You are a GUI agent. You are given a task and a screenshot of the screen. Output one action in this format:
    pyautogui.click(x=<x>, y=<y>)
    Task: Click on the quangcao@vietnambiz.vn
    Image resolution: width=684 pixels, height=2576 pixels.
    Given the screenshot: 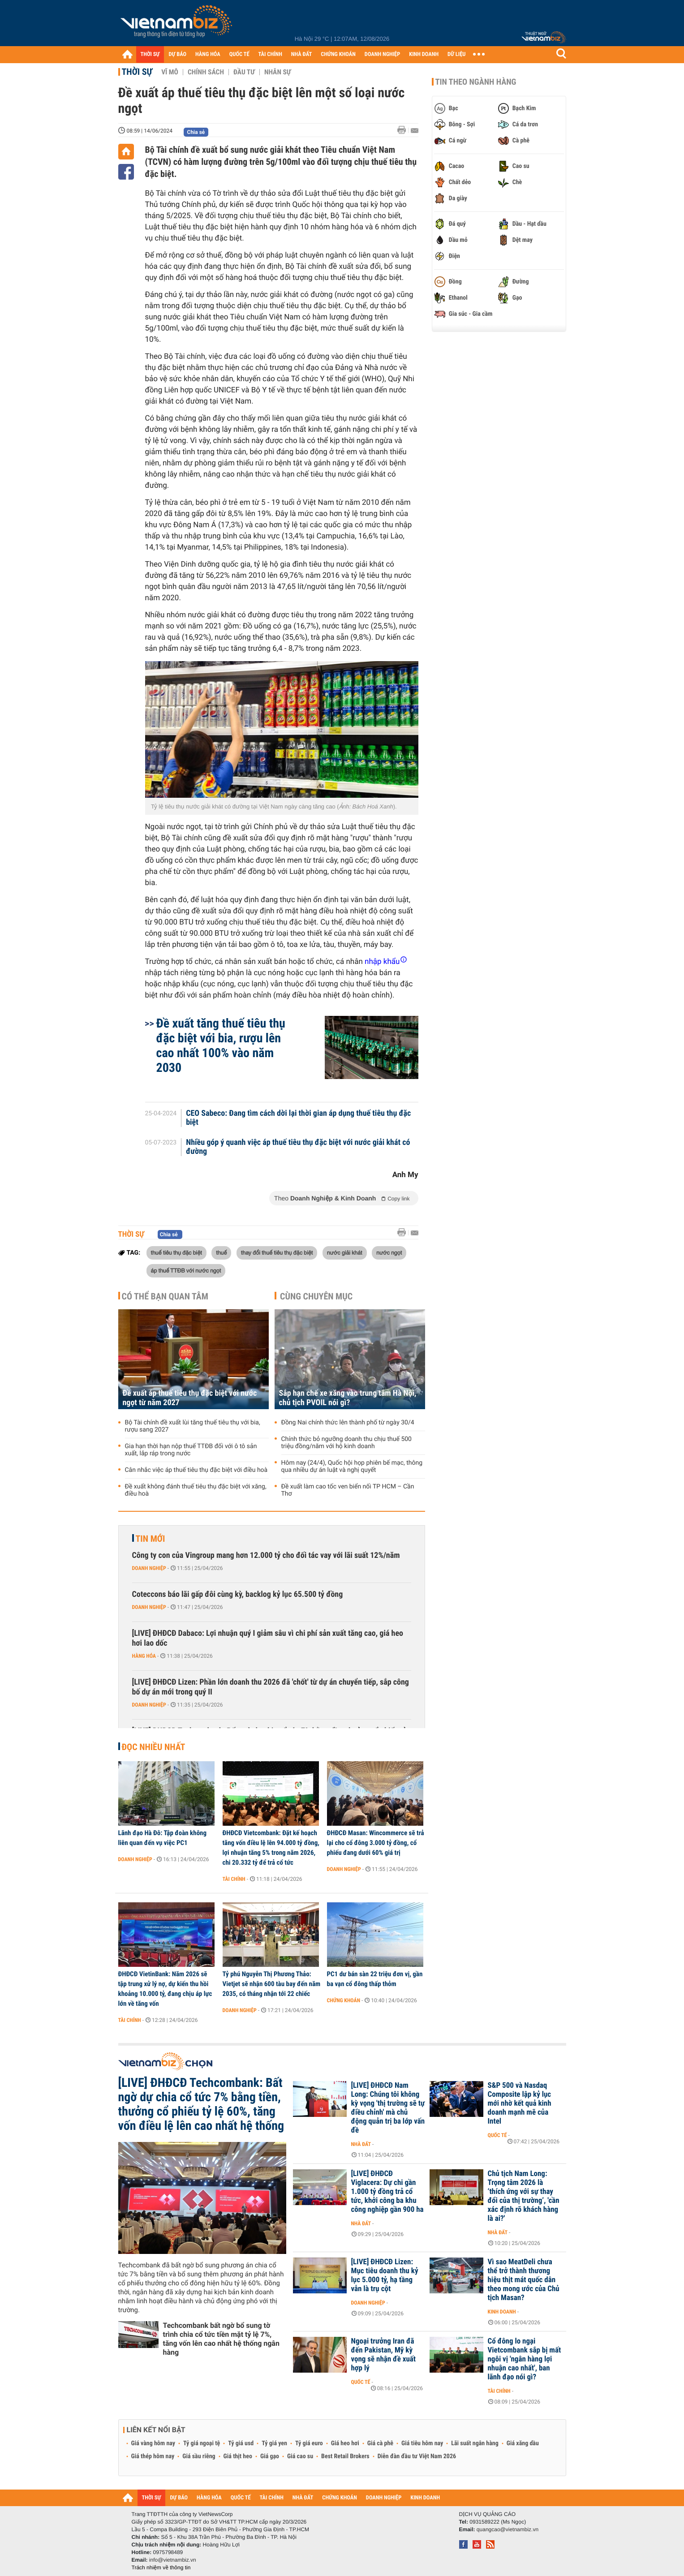 What is the action you would take?
    pyautogui.click(x=507, y=2529)
    